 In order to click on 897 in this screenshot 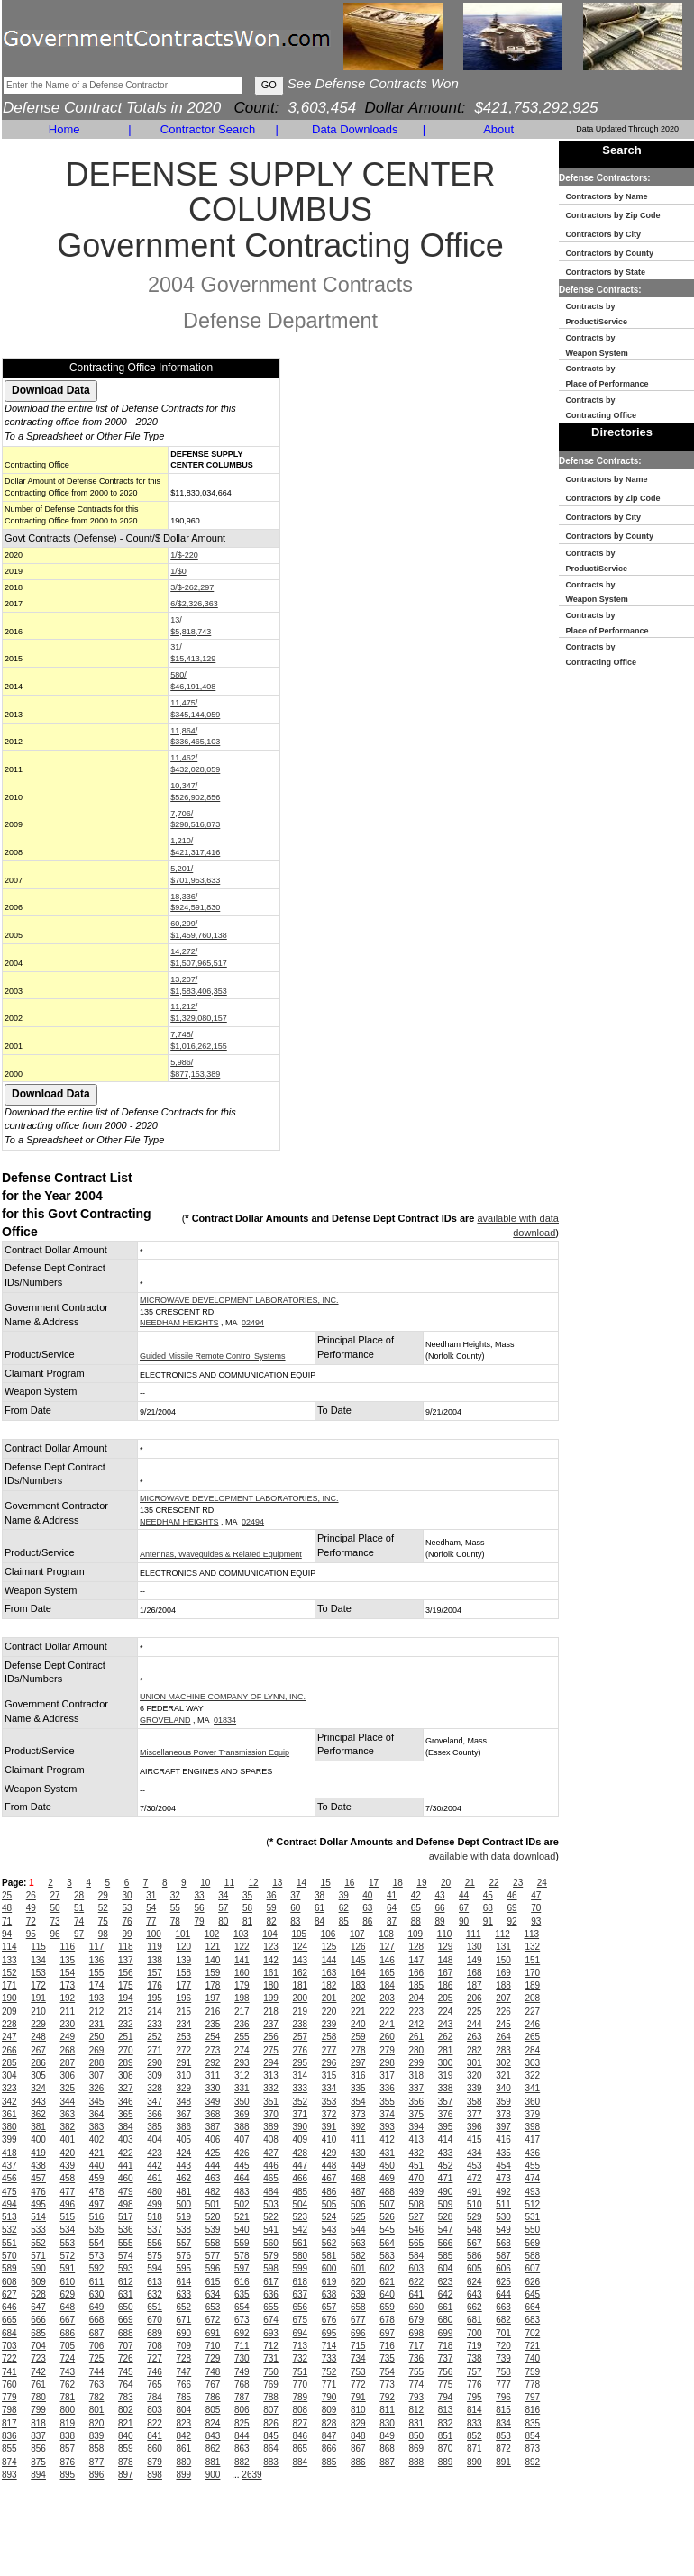, I will do `click(125, 2475)`.